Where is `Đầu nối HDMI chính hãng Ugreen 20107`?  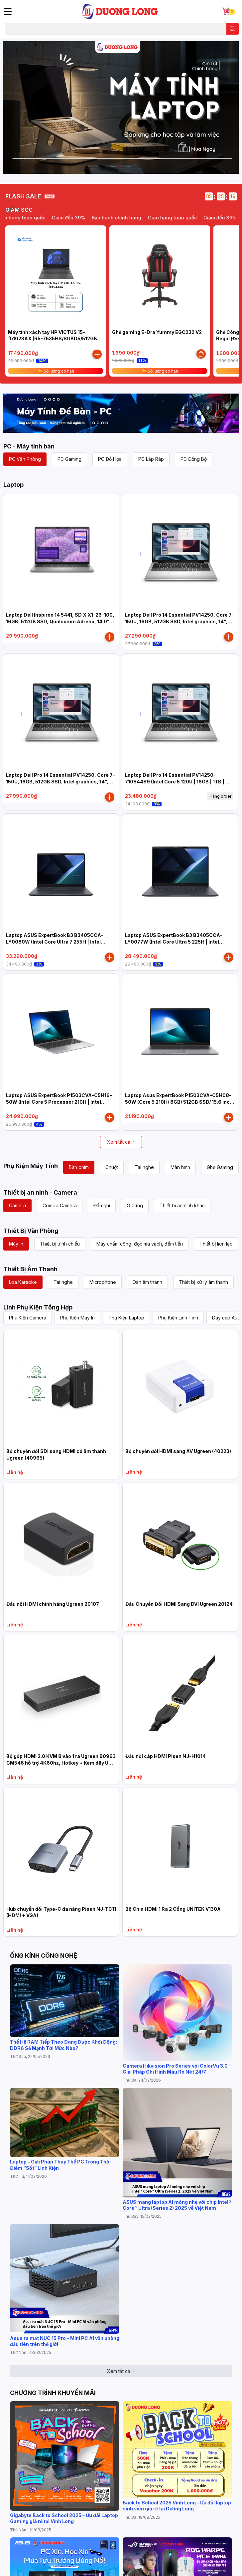
Đầu nối HDMI chính hãng Ugreen 20107 is located at coordinates (52, 1604).